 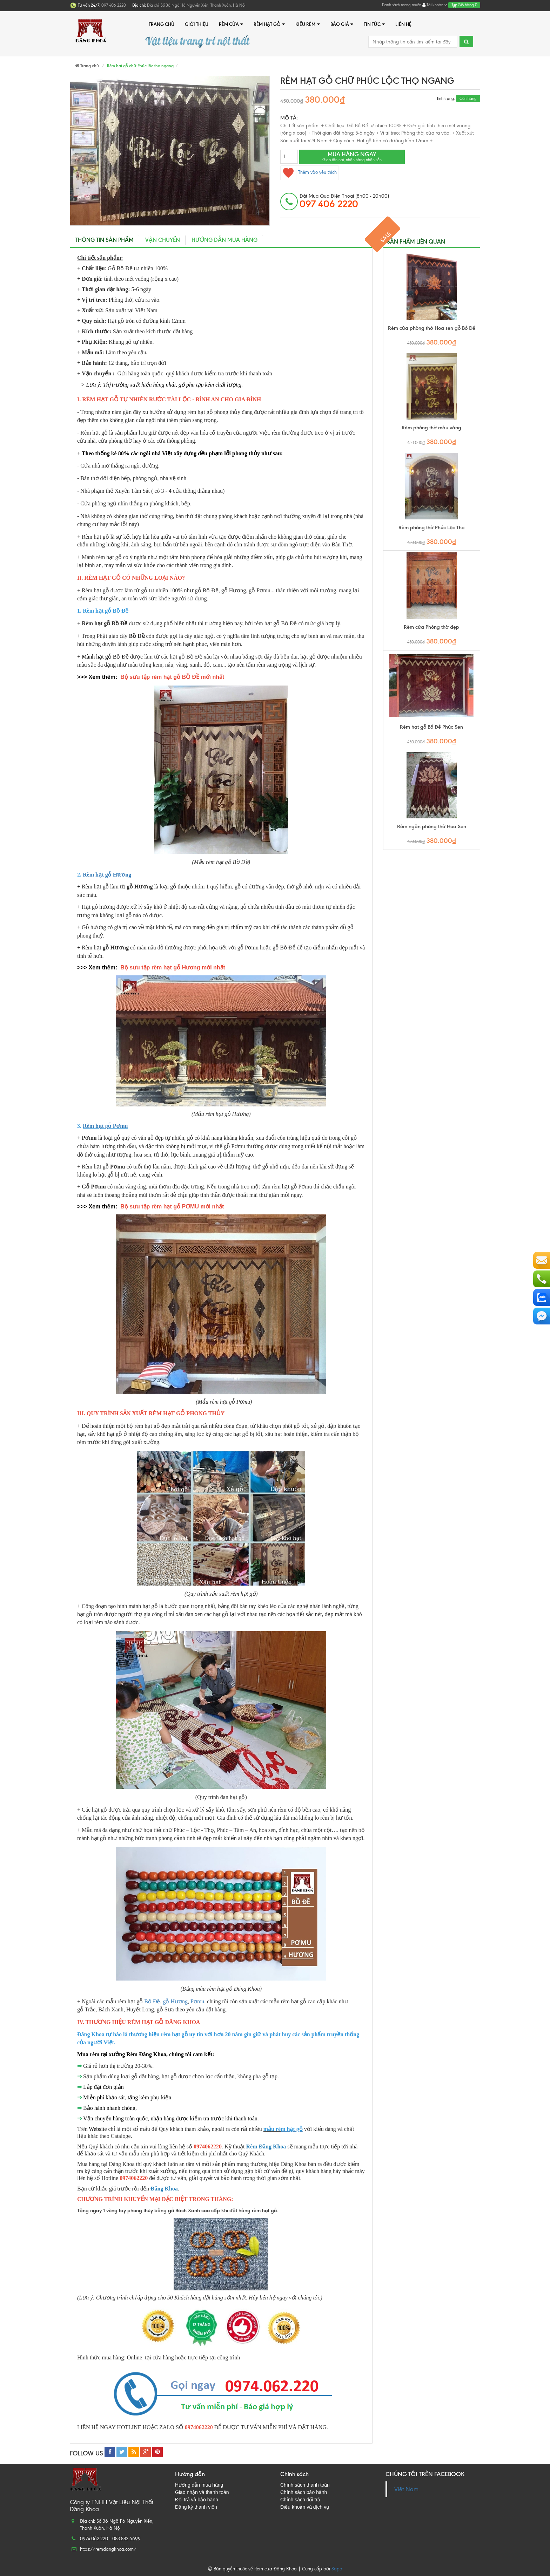 I want to click on Rèm cửa phòng thờ Hoa sen gỗ Bồ Đề, so click(x=431, y=328).